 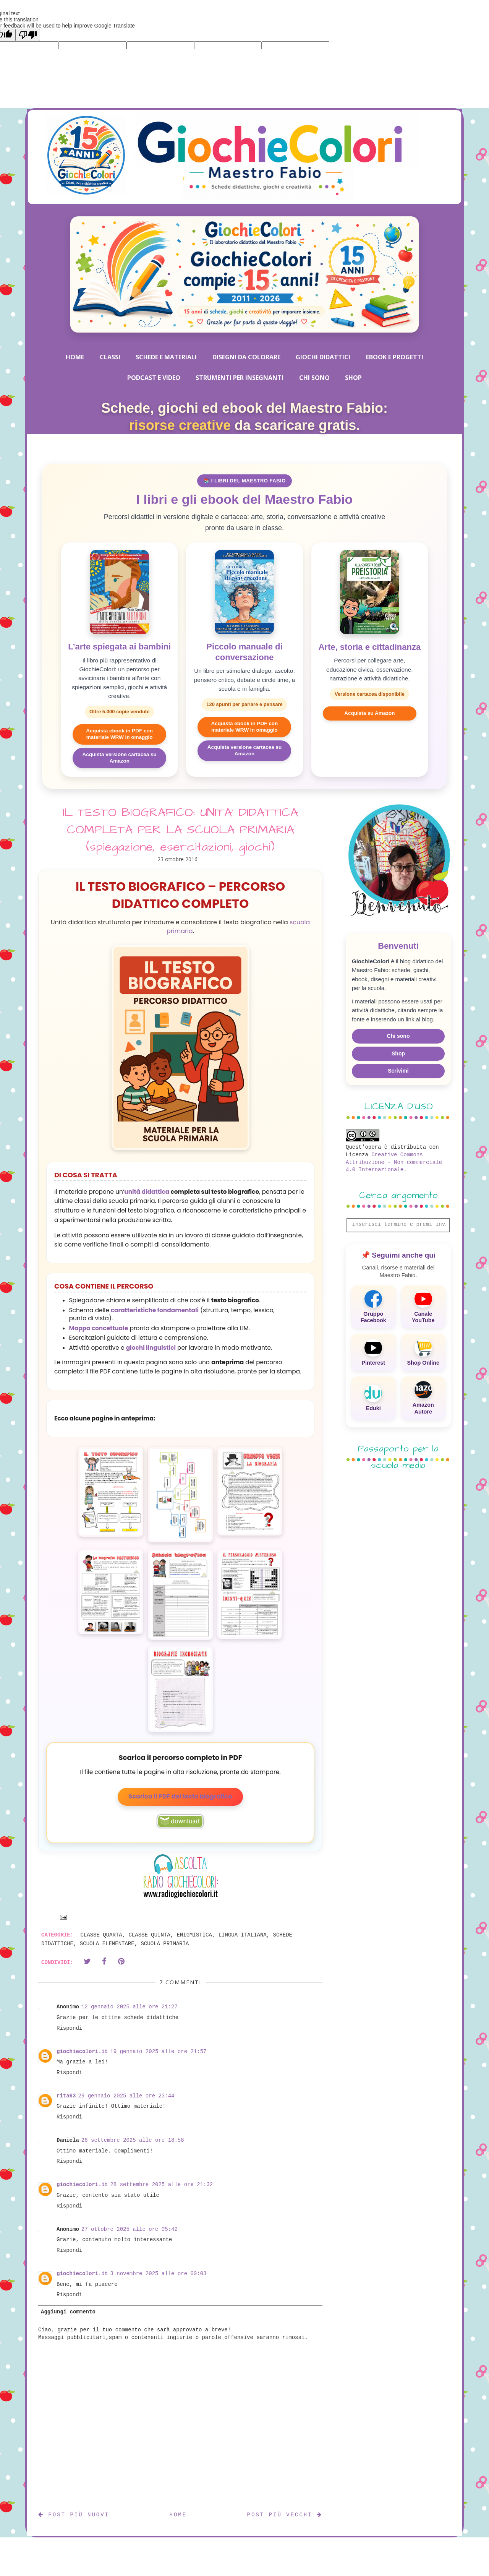 I want to click on Post più vecchi, so click(x=284, y=2515).